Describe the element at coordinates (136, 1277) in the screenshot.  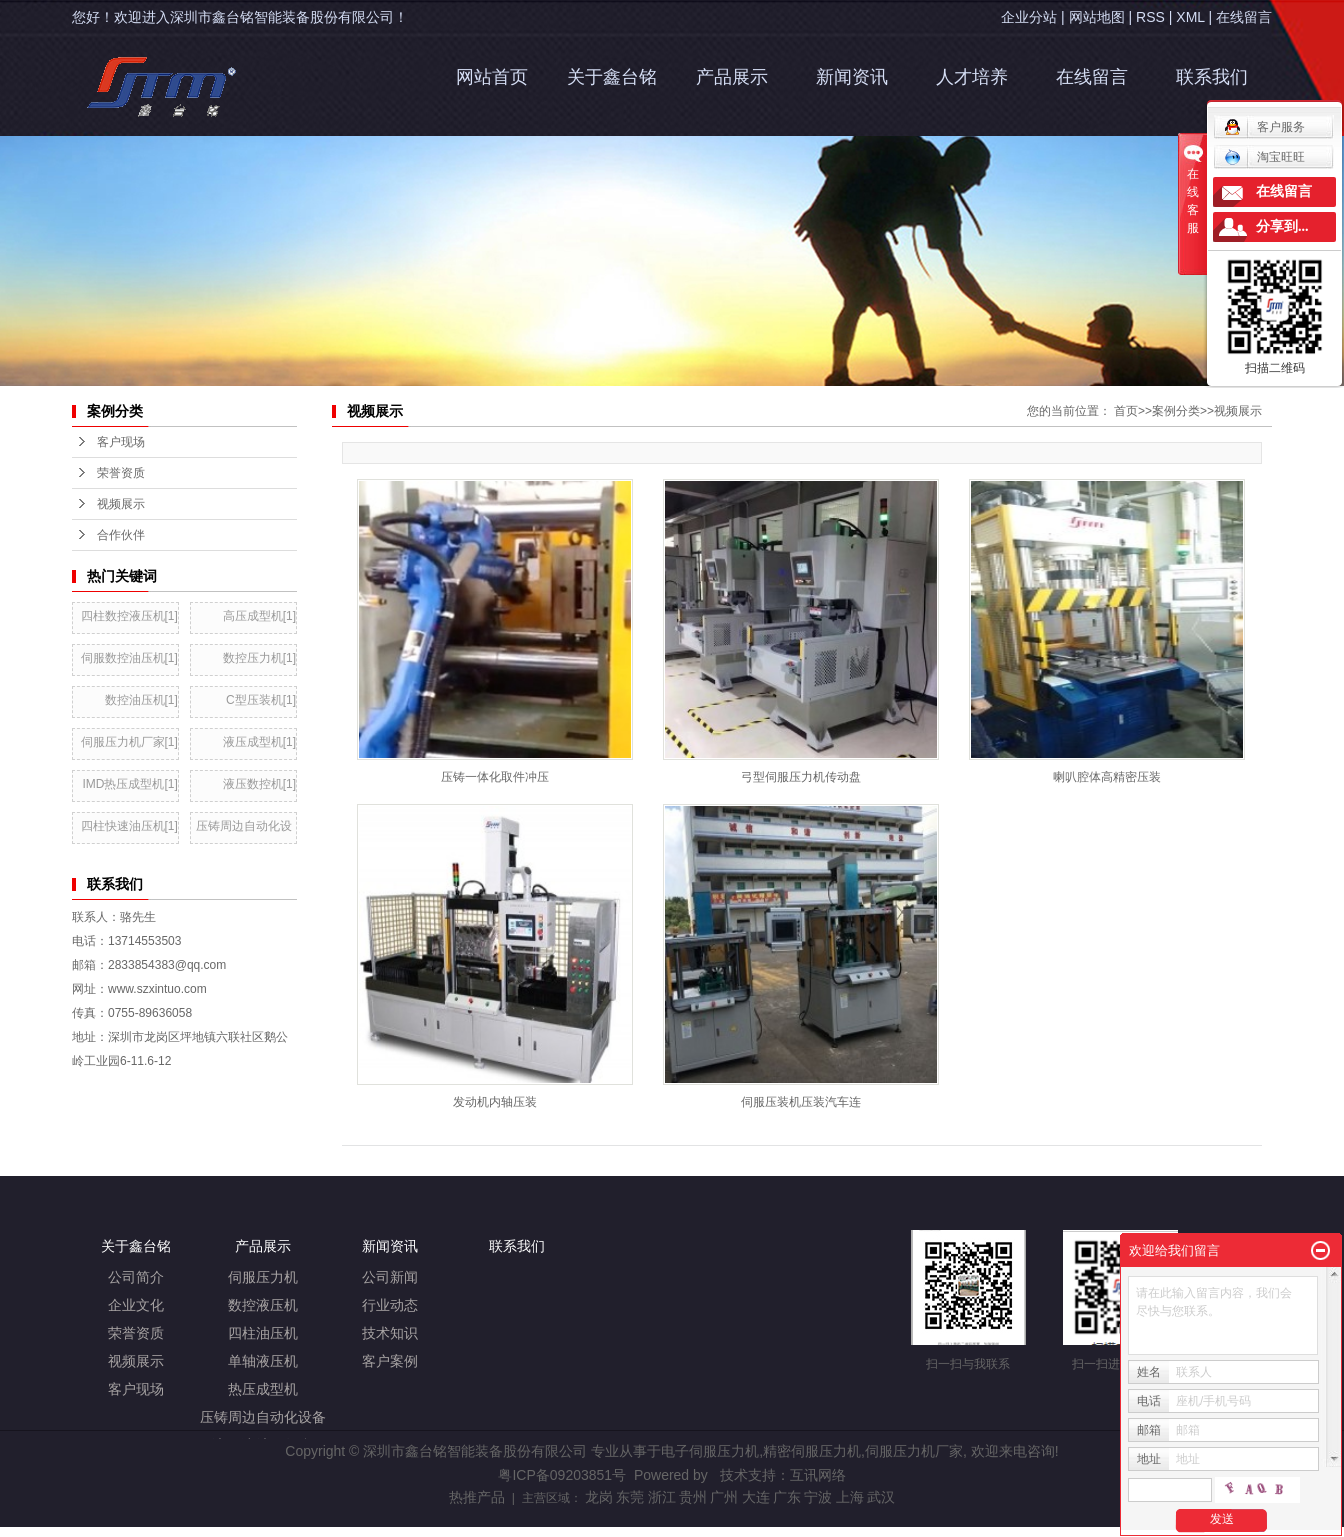
I see `公司简介` at that location.